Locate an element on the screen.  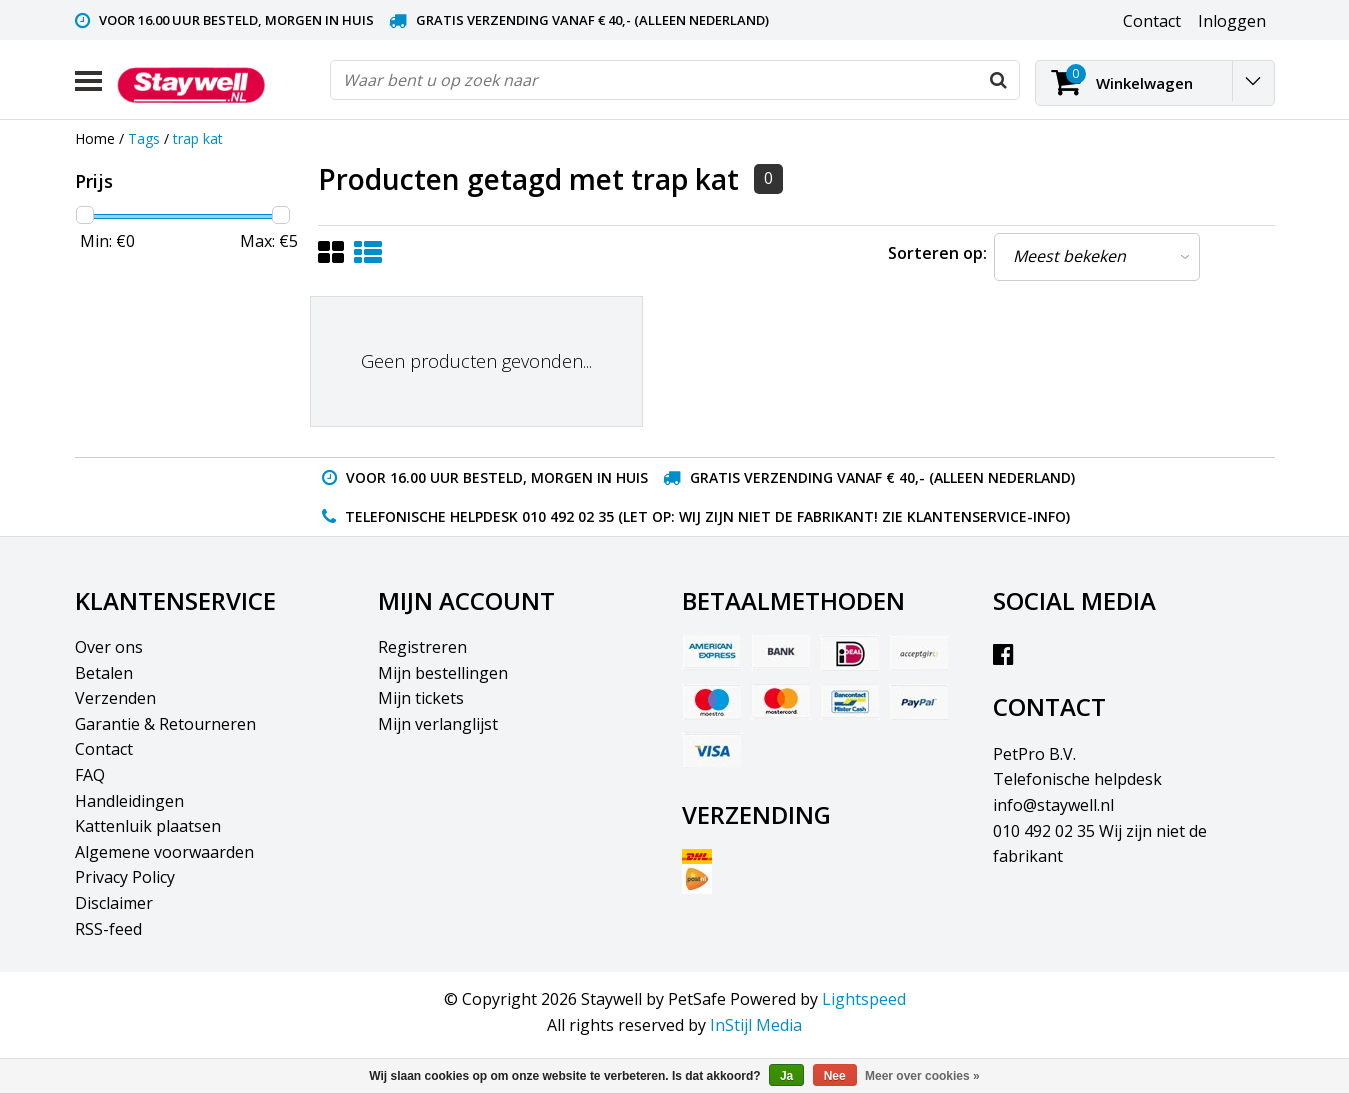
Mijn verlanglijst is located at coordinates (438, 724).